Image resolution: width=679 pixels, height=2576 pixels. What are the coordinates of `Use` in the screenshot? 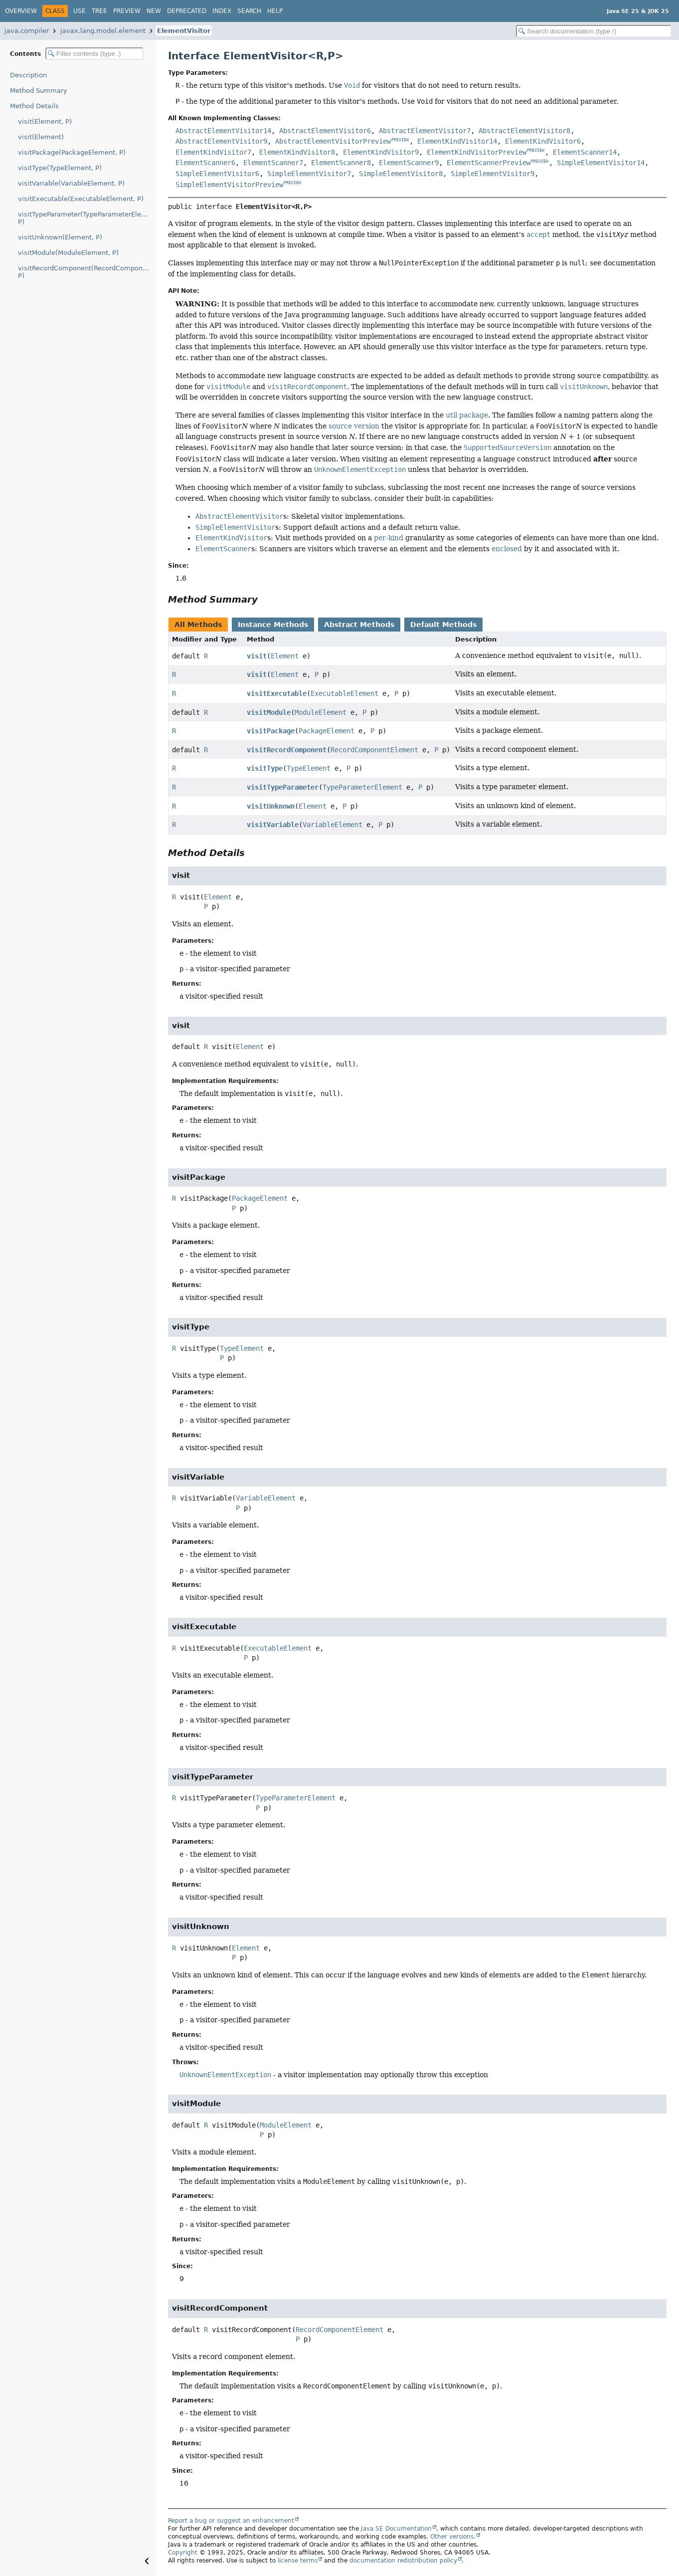 It's located at (79, 10).